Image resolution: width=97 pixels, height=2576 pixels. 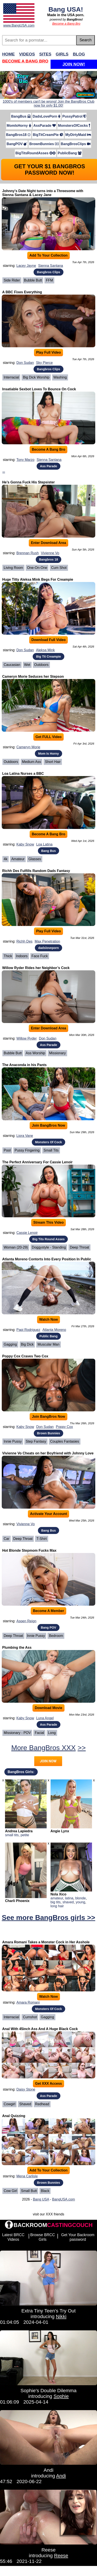 I want to click on Liora Vane, so click(x=24, y=1136).